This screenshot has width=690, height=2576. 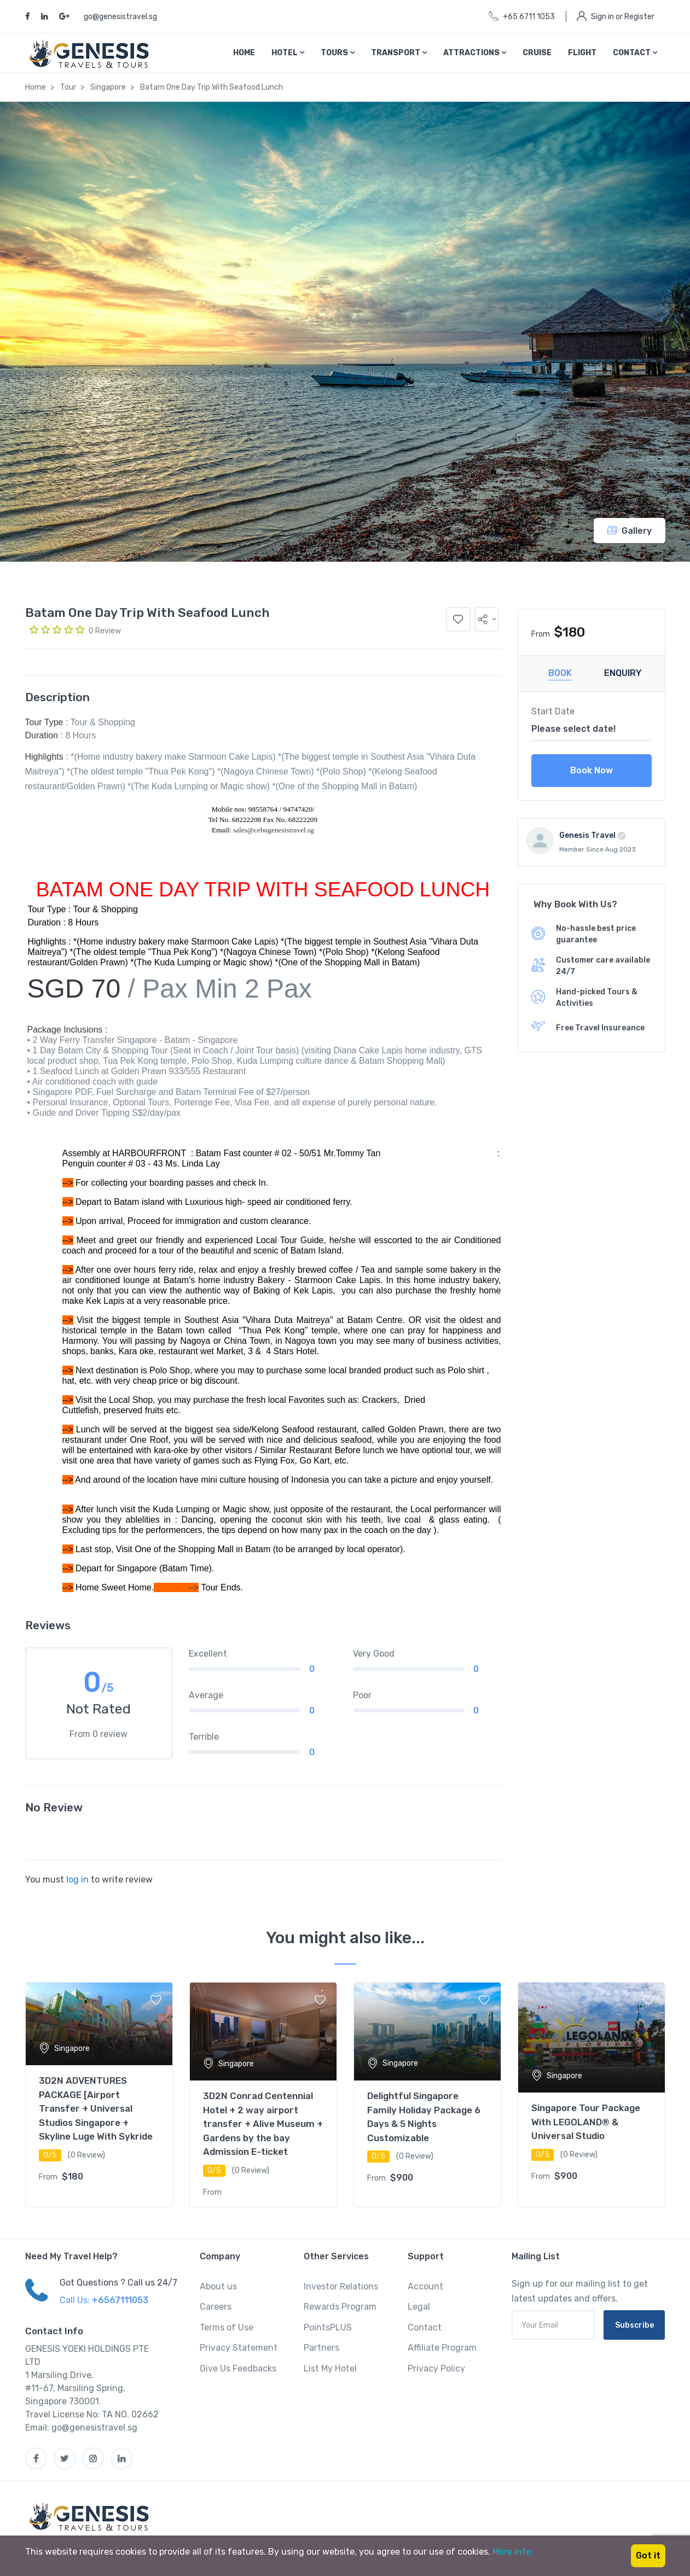 What do you see at coordinates (218, 2286) in the screenshot?
I see `About us` at bounding box center [218, 2286].